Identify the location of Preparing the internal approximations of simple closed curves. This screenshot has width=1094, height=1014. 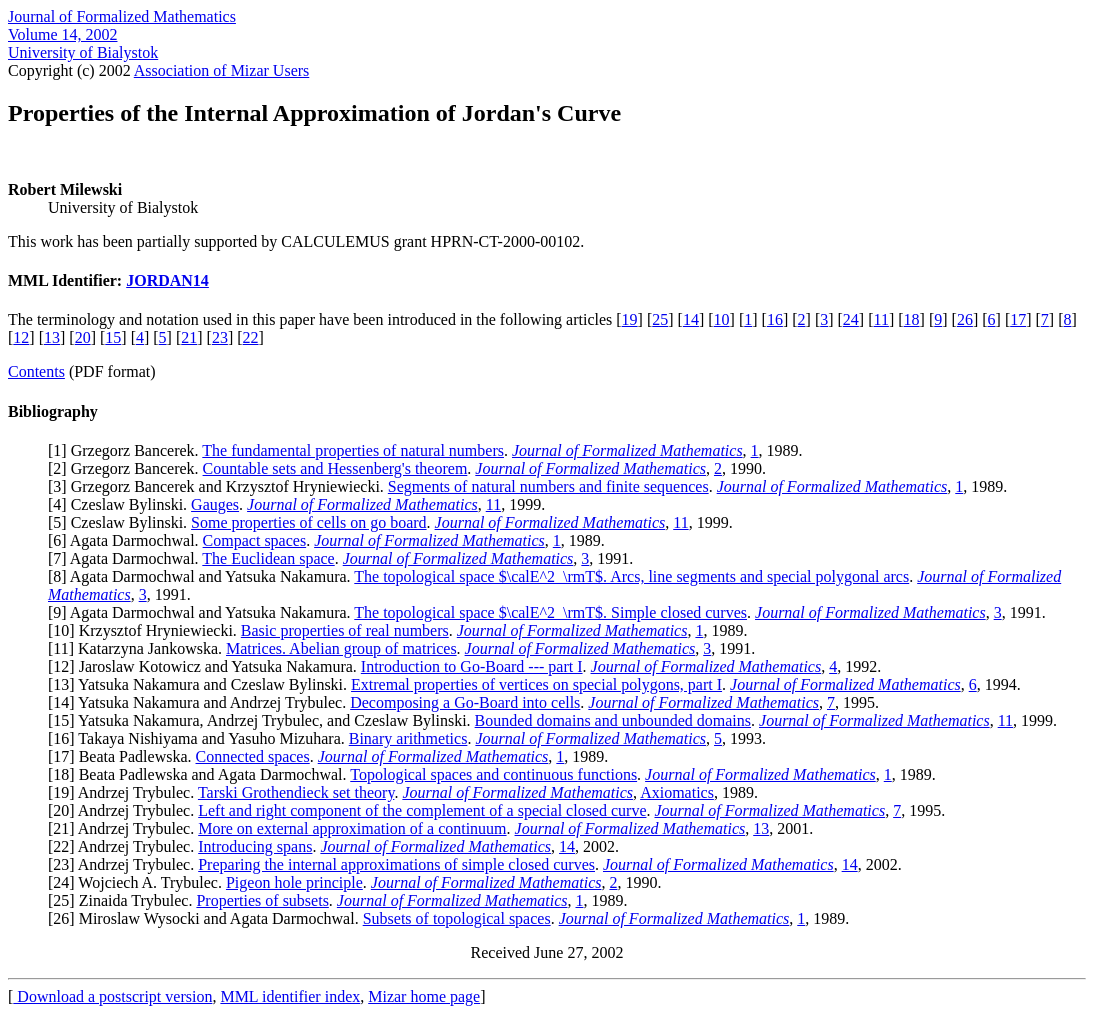
(396, 864).